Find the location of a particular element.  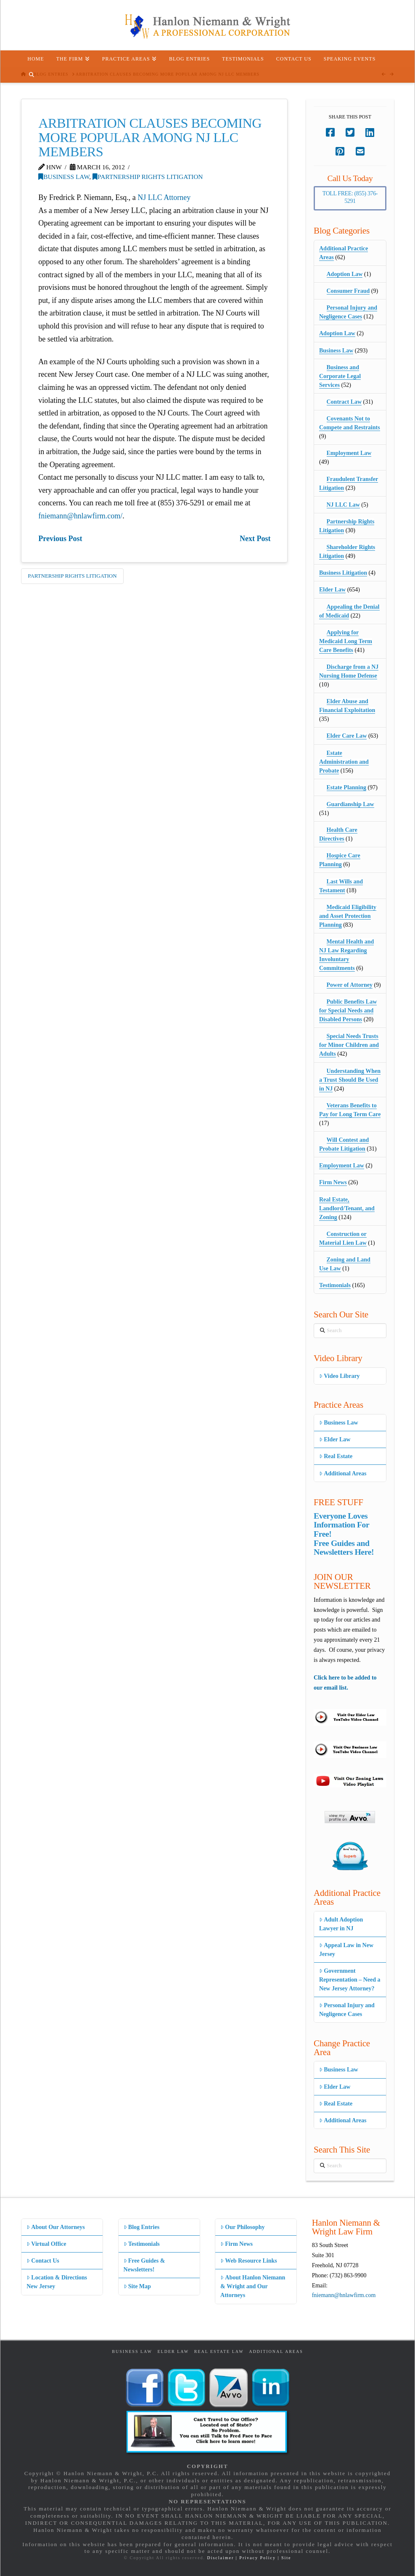

Elder Care Law is located at coordinates (347, 736).